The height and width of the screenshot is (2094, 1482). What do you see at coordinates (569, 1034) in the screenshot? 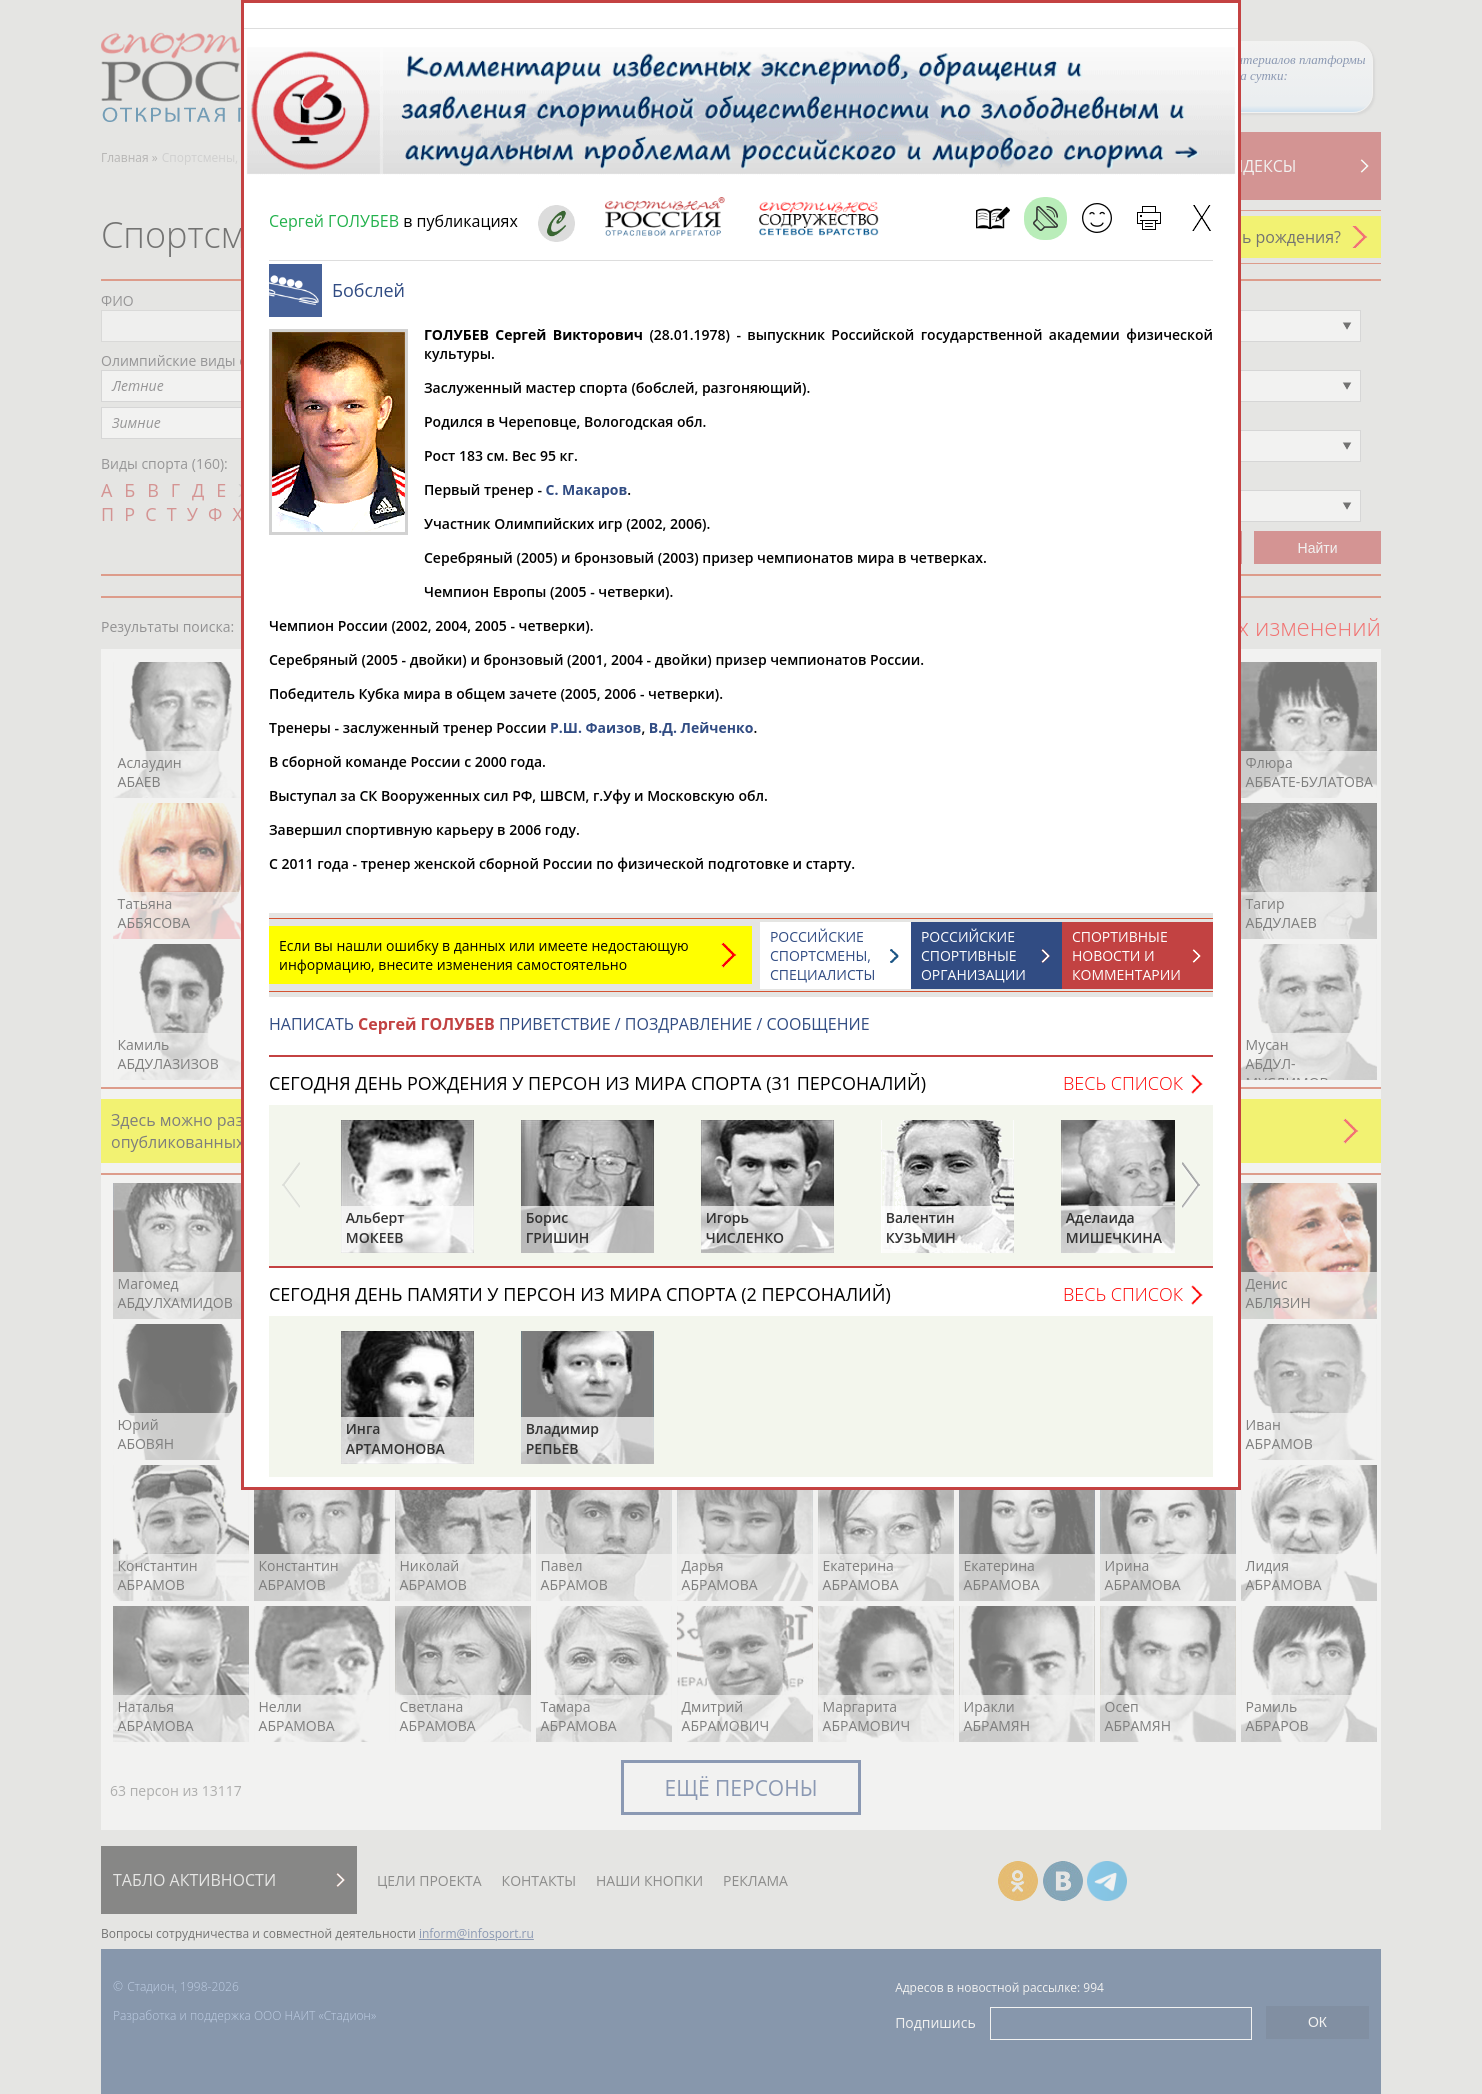
I see `НАПИСАТЬ ПРИВЕТСТВИЕ / ПОЗДРАВЛЕНИЕ / СООБЩЕНИЕ` at bounding box center [569, 1034].